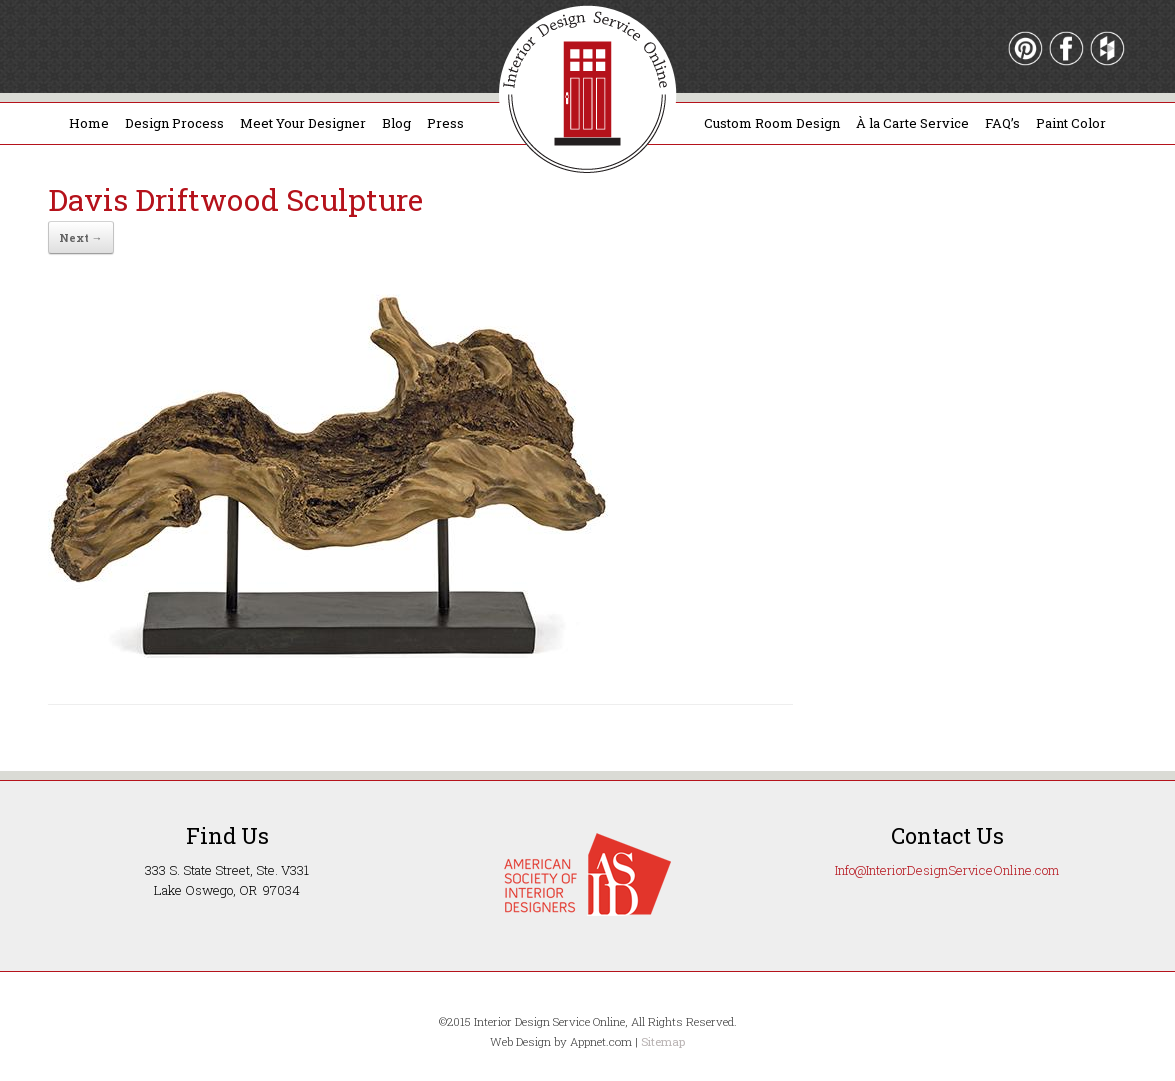 The height and width of the screenshot is (1081, 1175). Describe the element at coordinates (303, 123) in the screenshot. I see `Meet Your Designer` at that location.